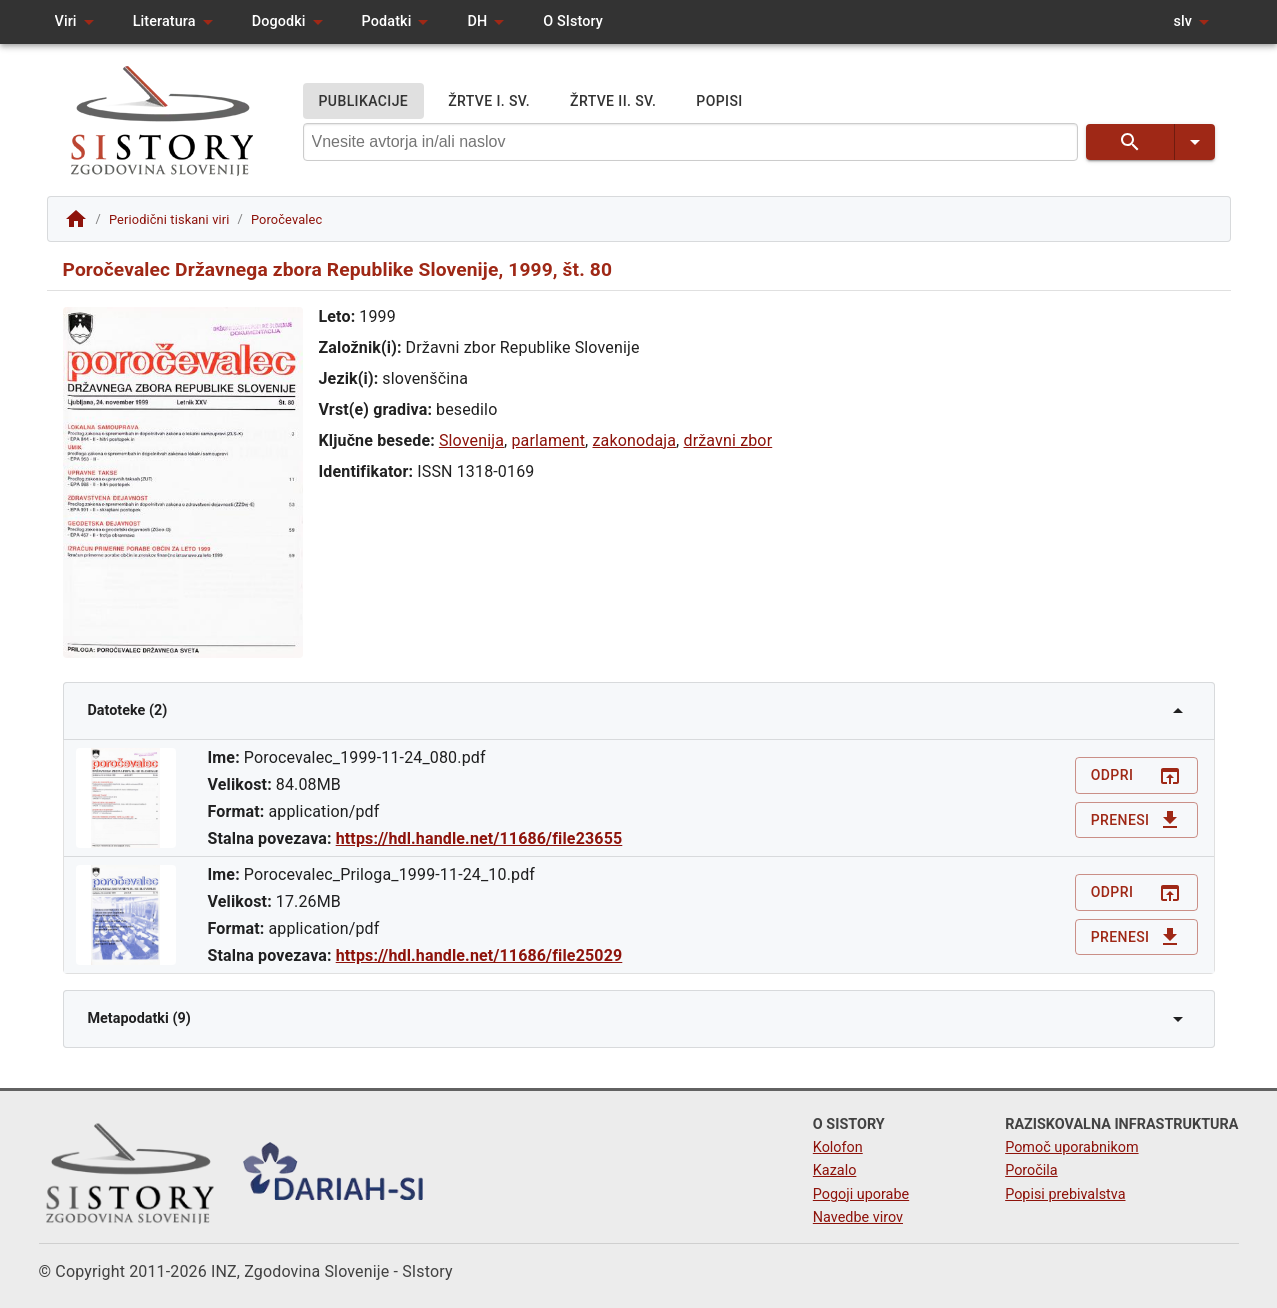  Describe the element at coordinates (479, 838) in the screenshot. I see `https://hdl.handle.net/11686/file23655` at that location.